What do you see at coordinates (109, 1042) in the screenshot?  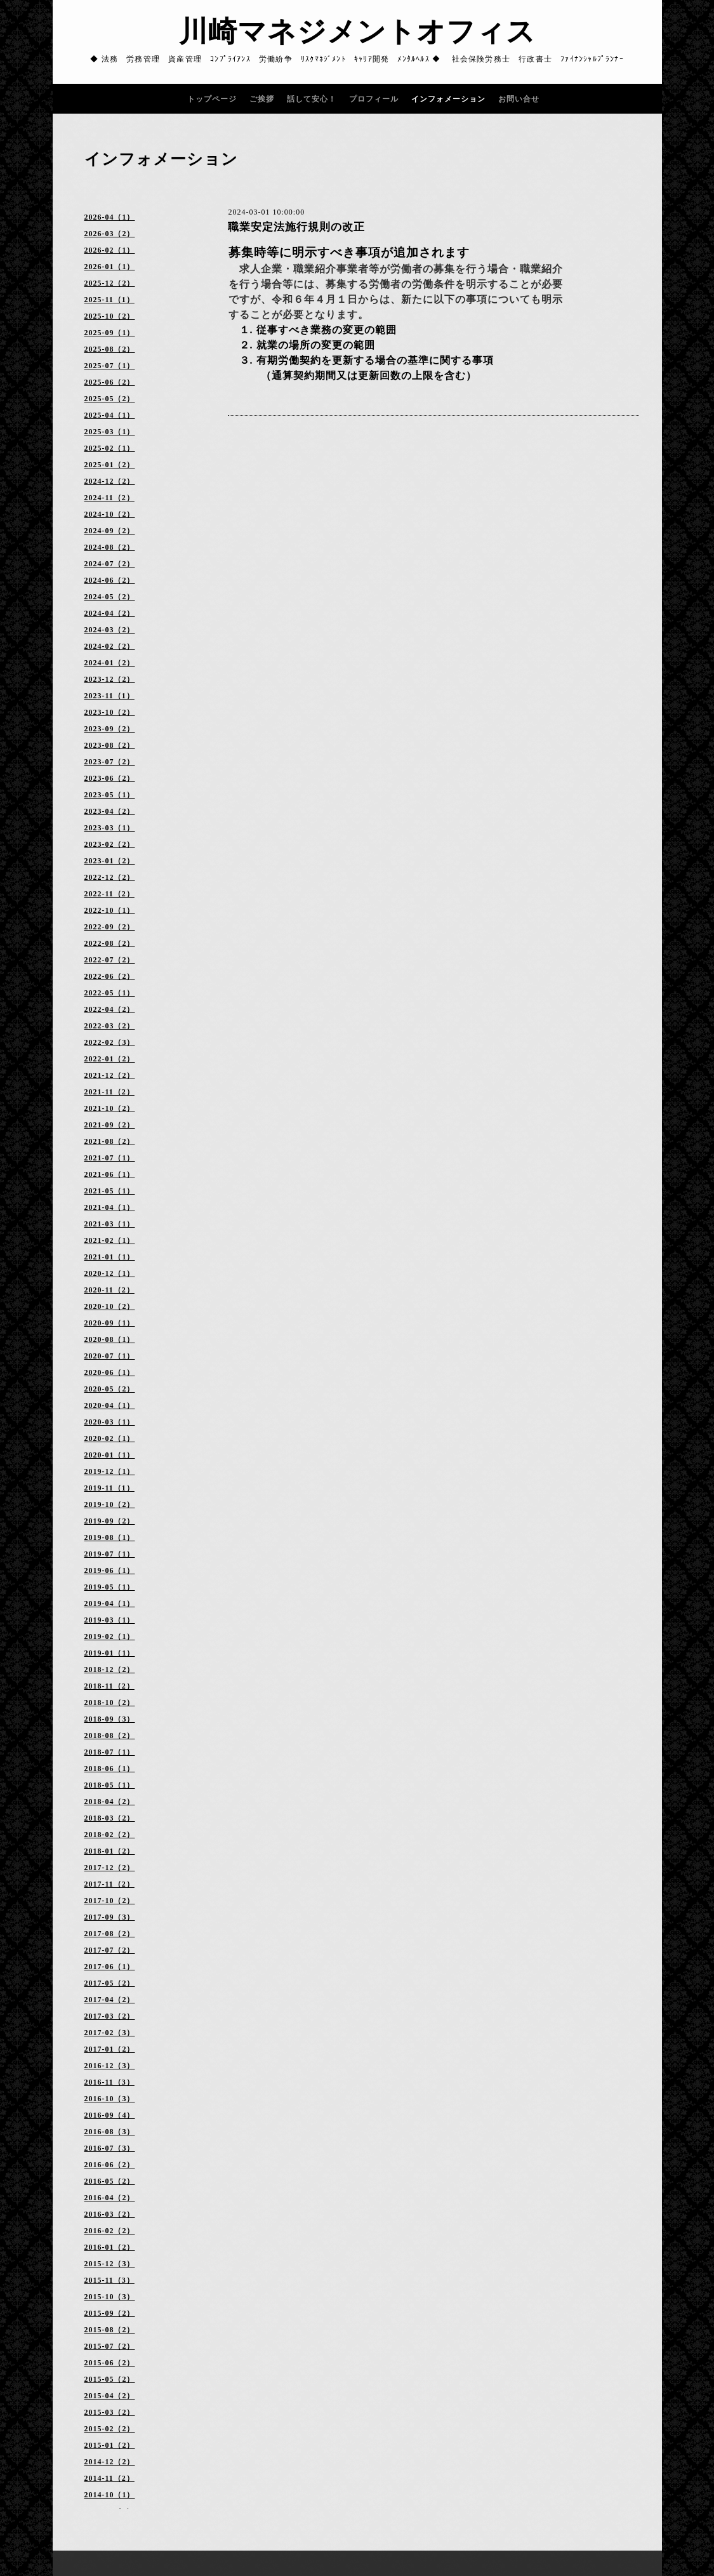 I see `2022-02（3）` at bounding box center [109, 1042].